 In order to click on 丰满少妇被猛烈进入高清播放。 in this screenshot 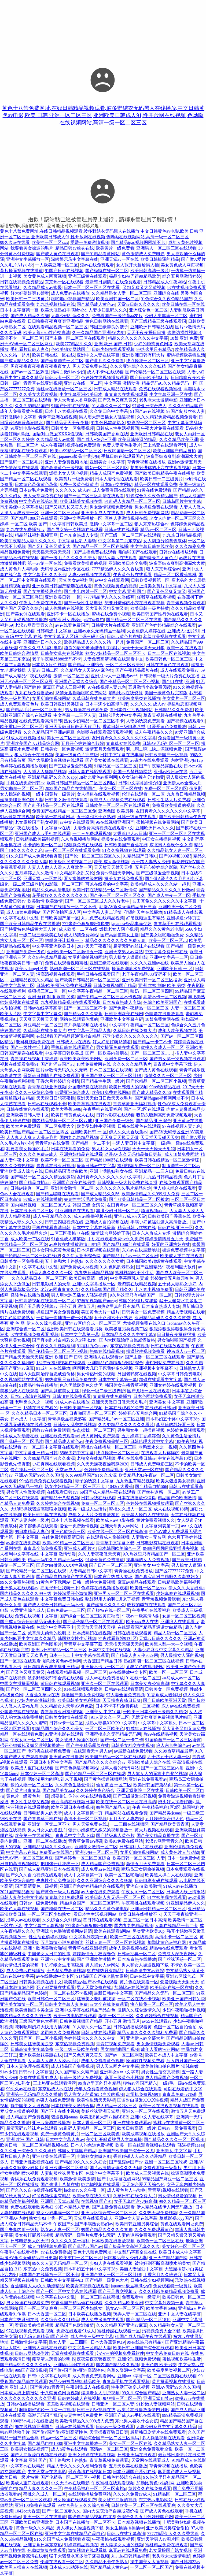, I will do `click(160, 1222)`.